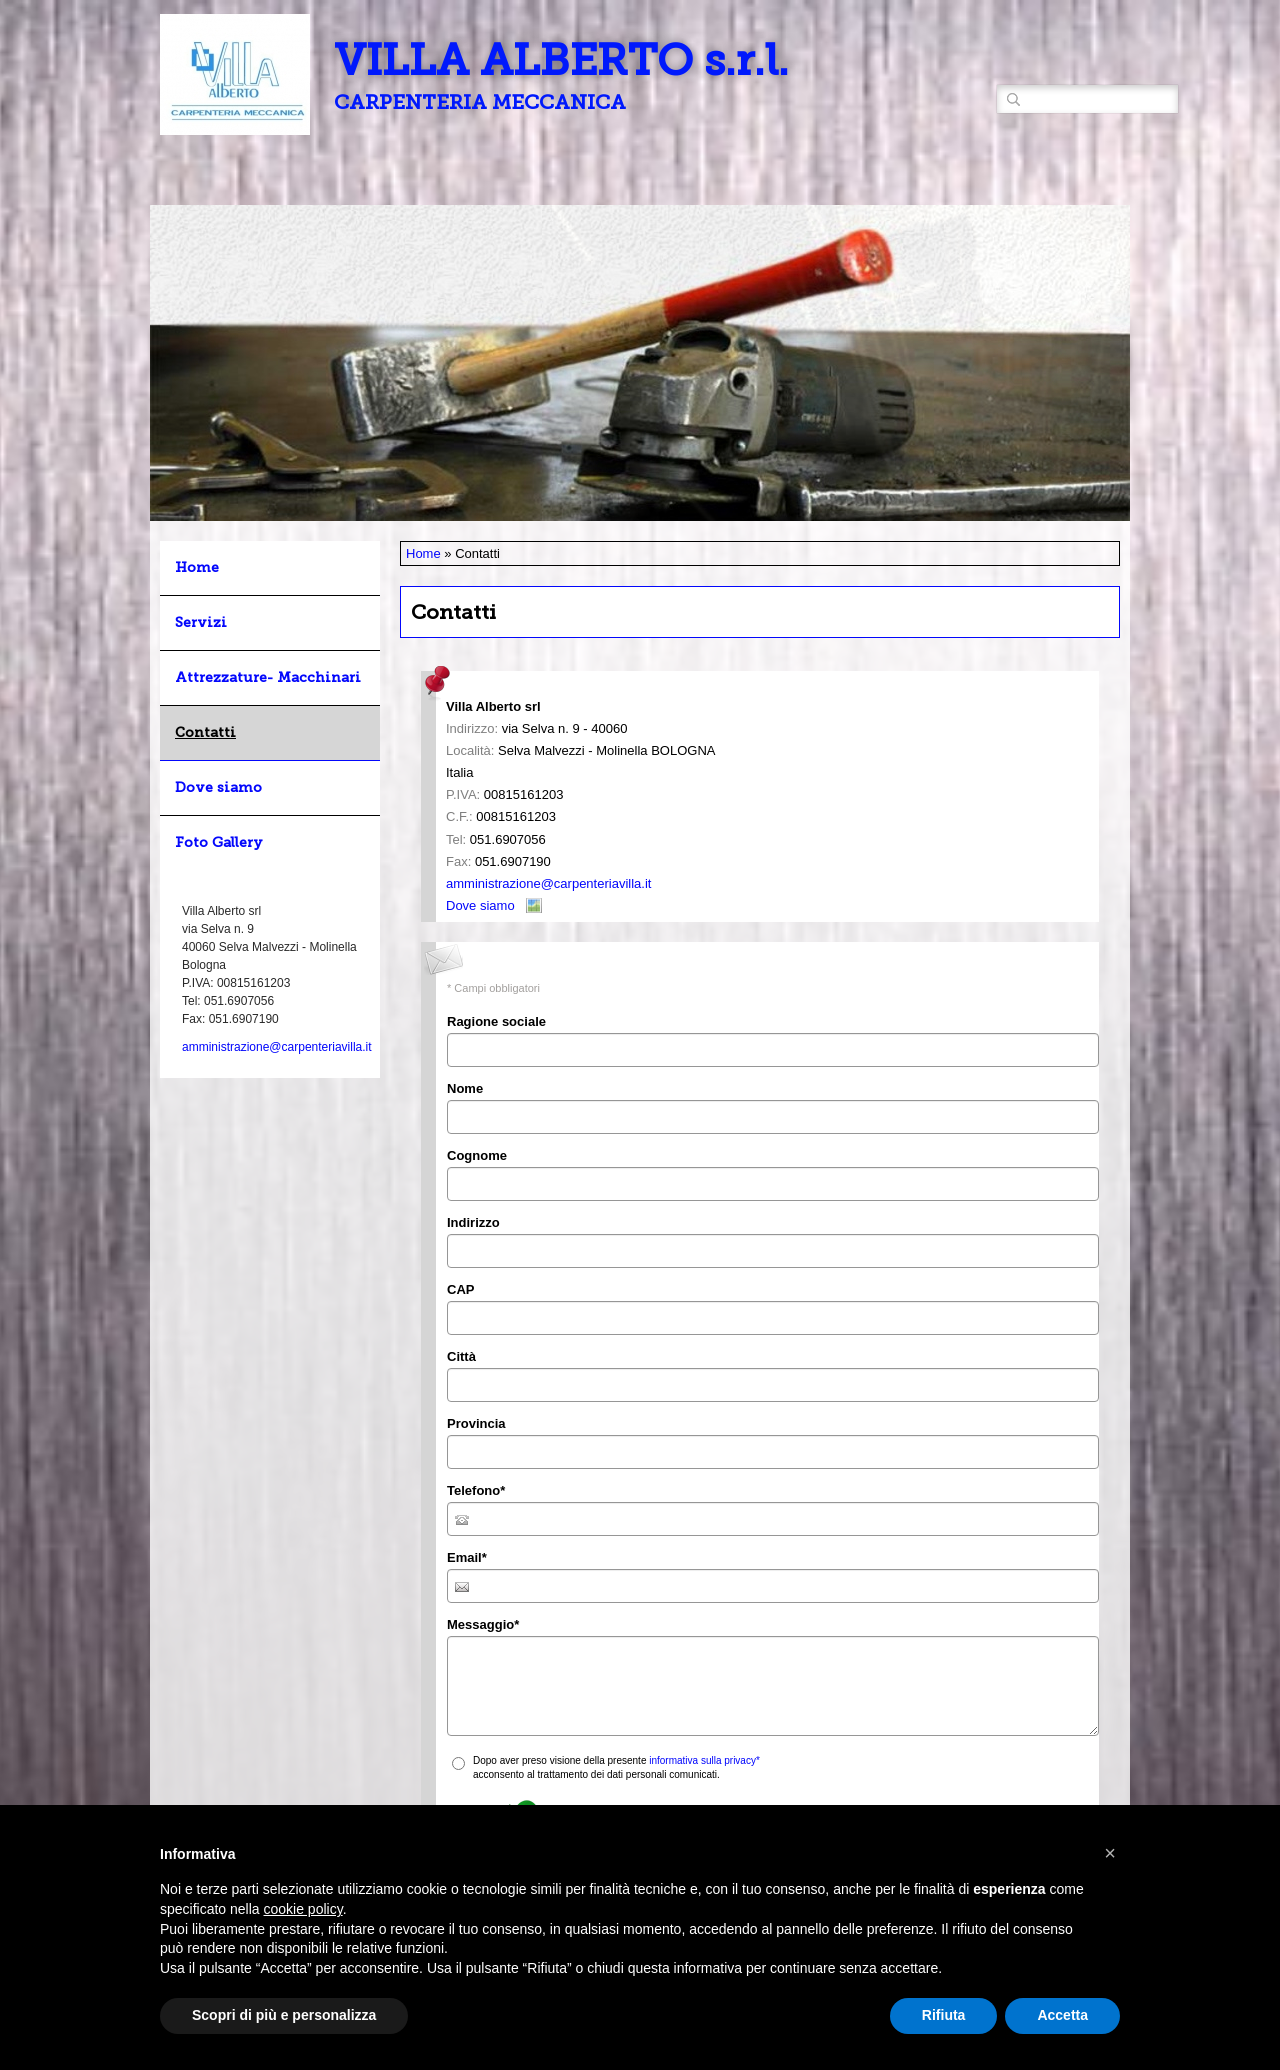 The image size is (1280, 2070). What do you see at coordinates (1110, 1853) in the screenshot?
I see `[button]` at bounding box center [1110, 1853].